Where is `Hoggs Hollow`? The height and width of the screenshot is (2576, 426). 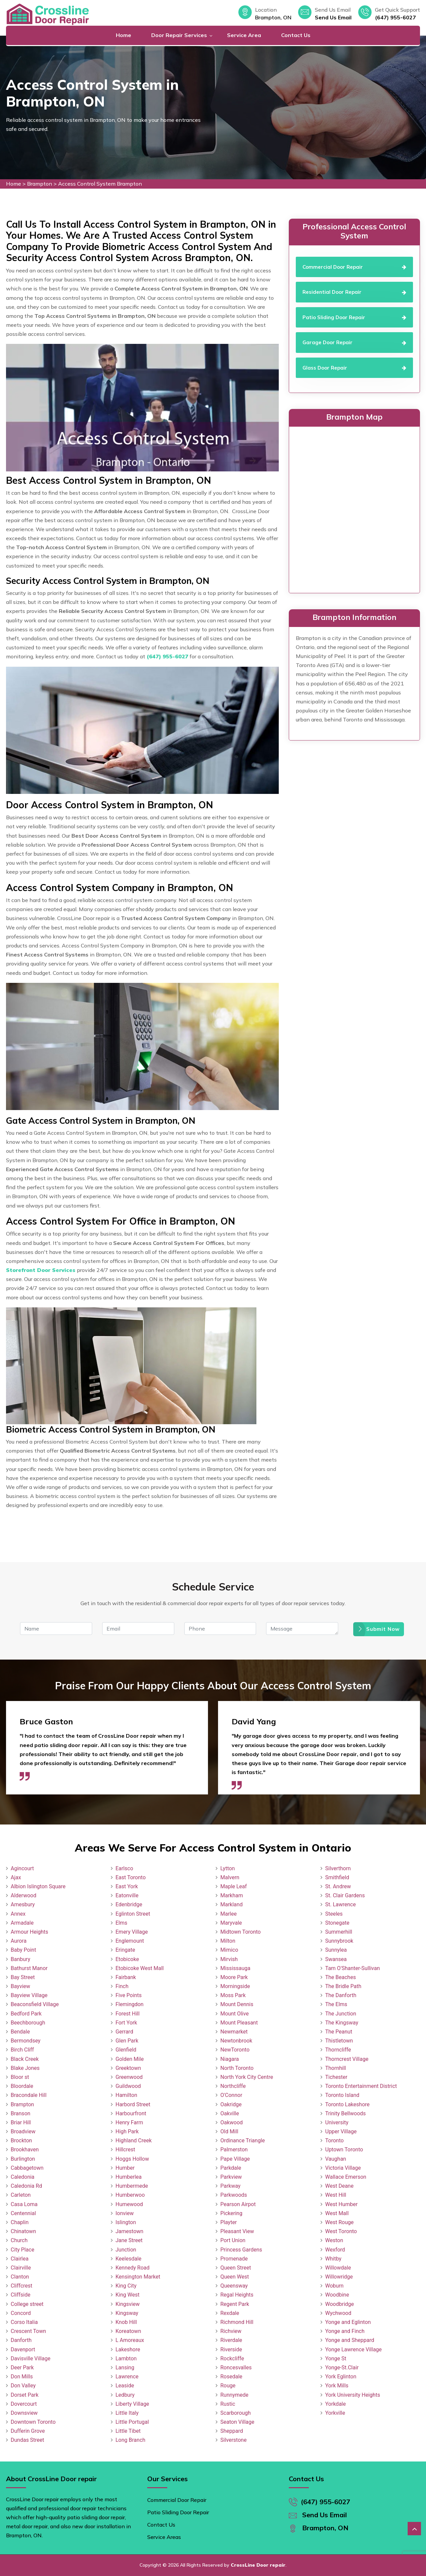 Hoggs Hollow is located at coordinates (132, 2159).